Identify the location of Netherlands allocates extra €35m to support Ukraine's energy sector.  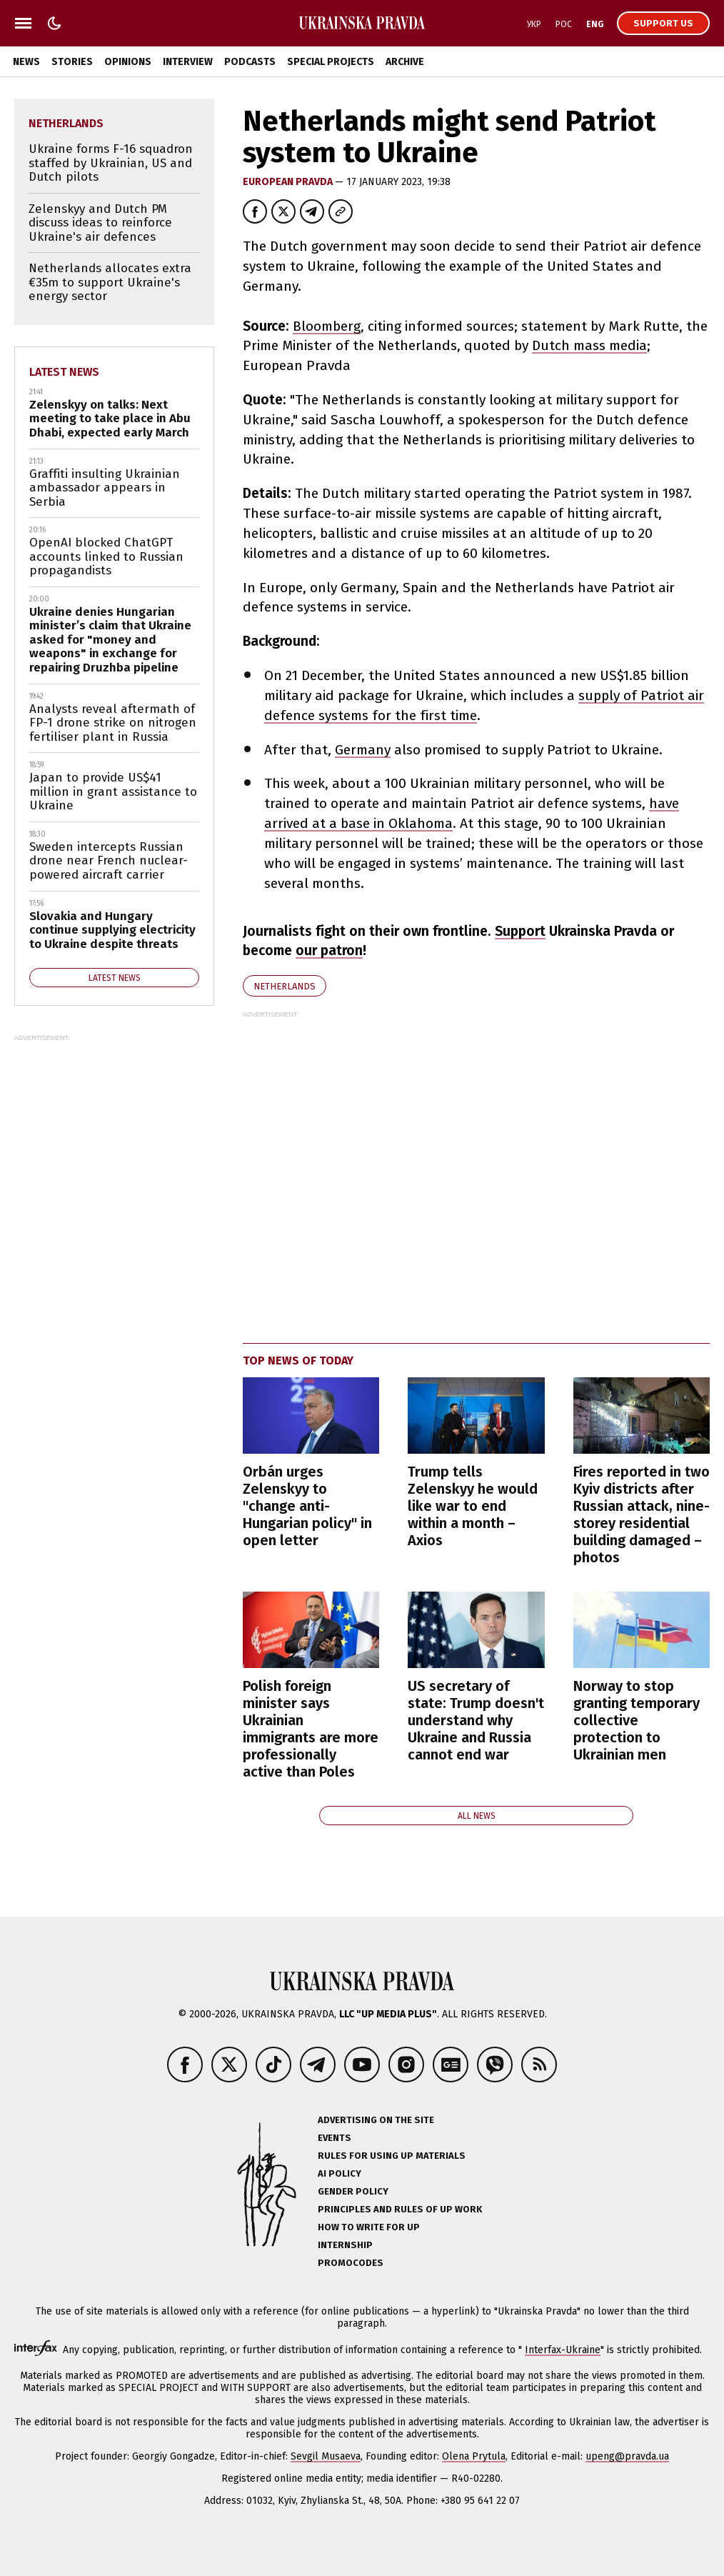
(110, 282).